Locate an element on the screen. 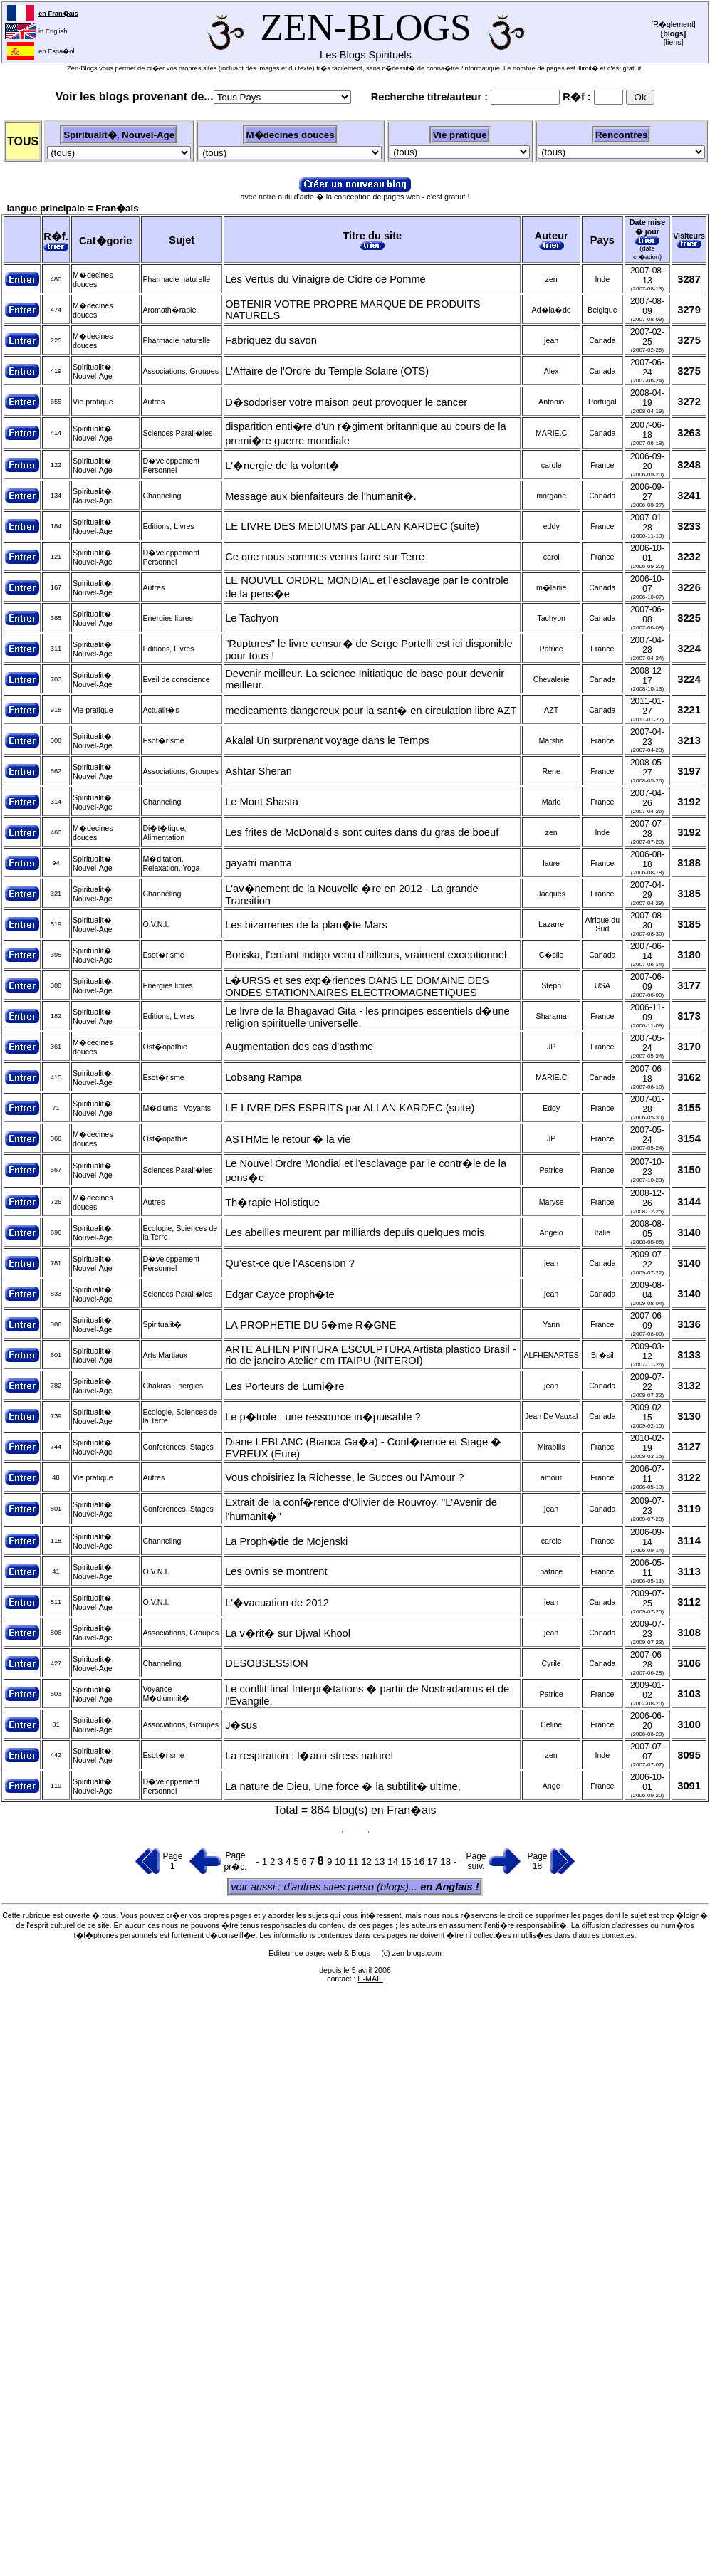 The image size is (710, 2576). Fabriquez du savon is located at coordinates (271, 340).